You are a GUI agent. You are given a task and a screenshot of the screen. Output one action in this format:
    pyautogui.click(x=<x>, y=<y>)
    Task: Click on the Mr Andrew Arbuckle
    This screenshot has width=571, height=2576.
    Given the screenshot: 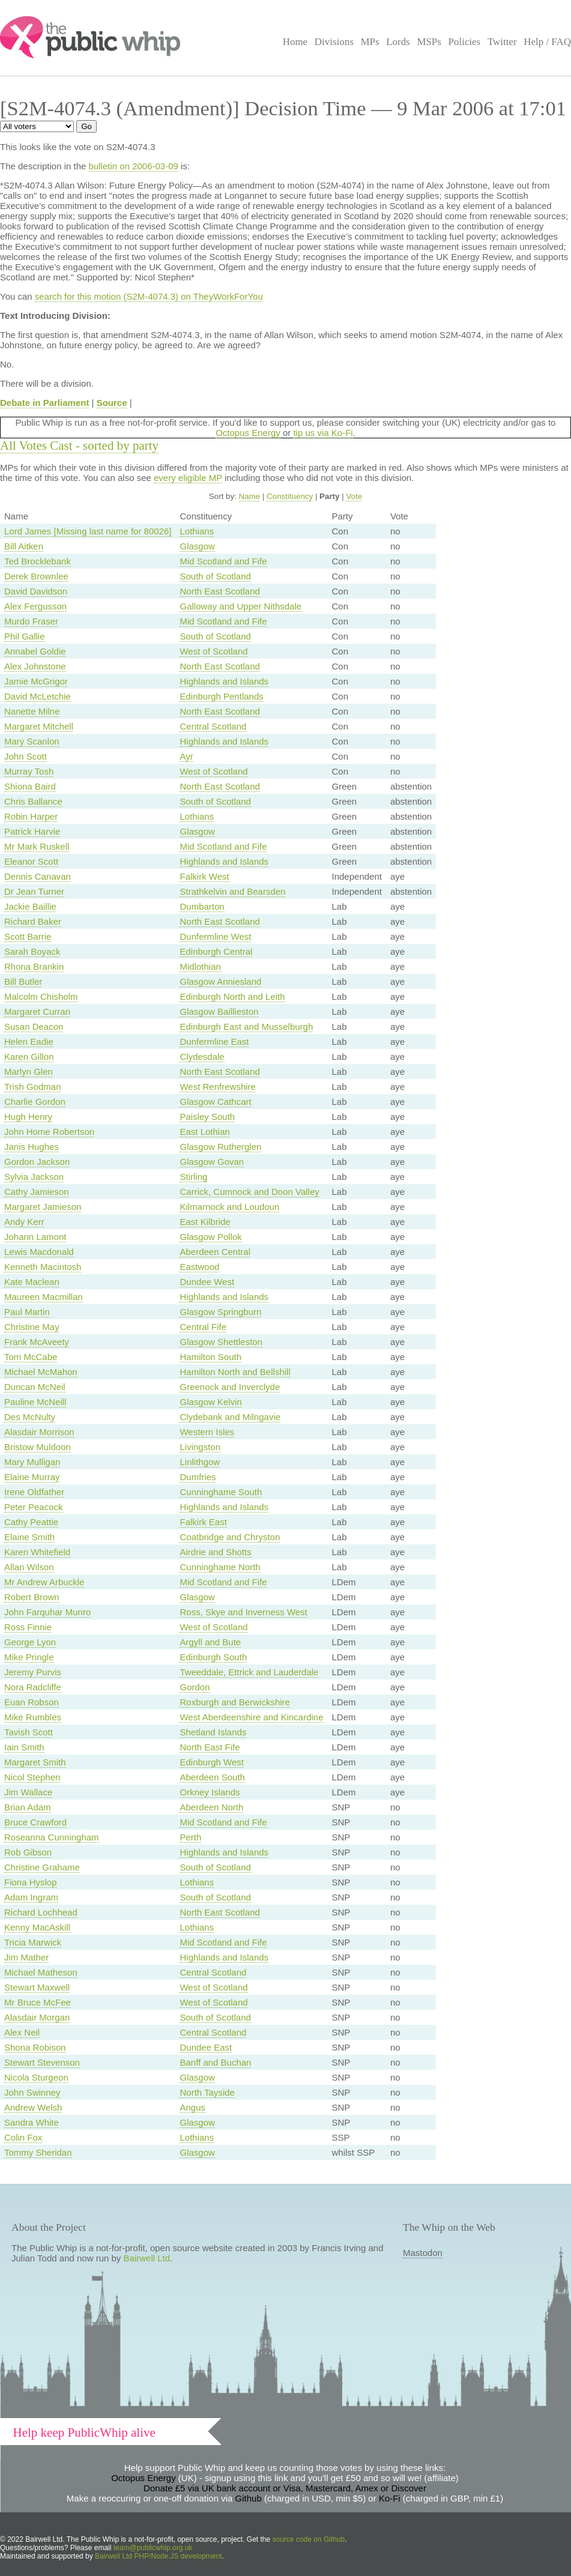 What is the action you would take?
    pyautogui.click(x=44, y=1582)
    